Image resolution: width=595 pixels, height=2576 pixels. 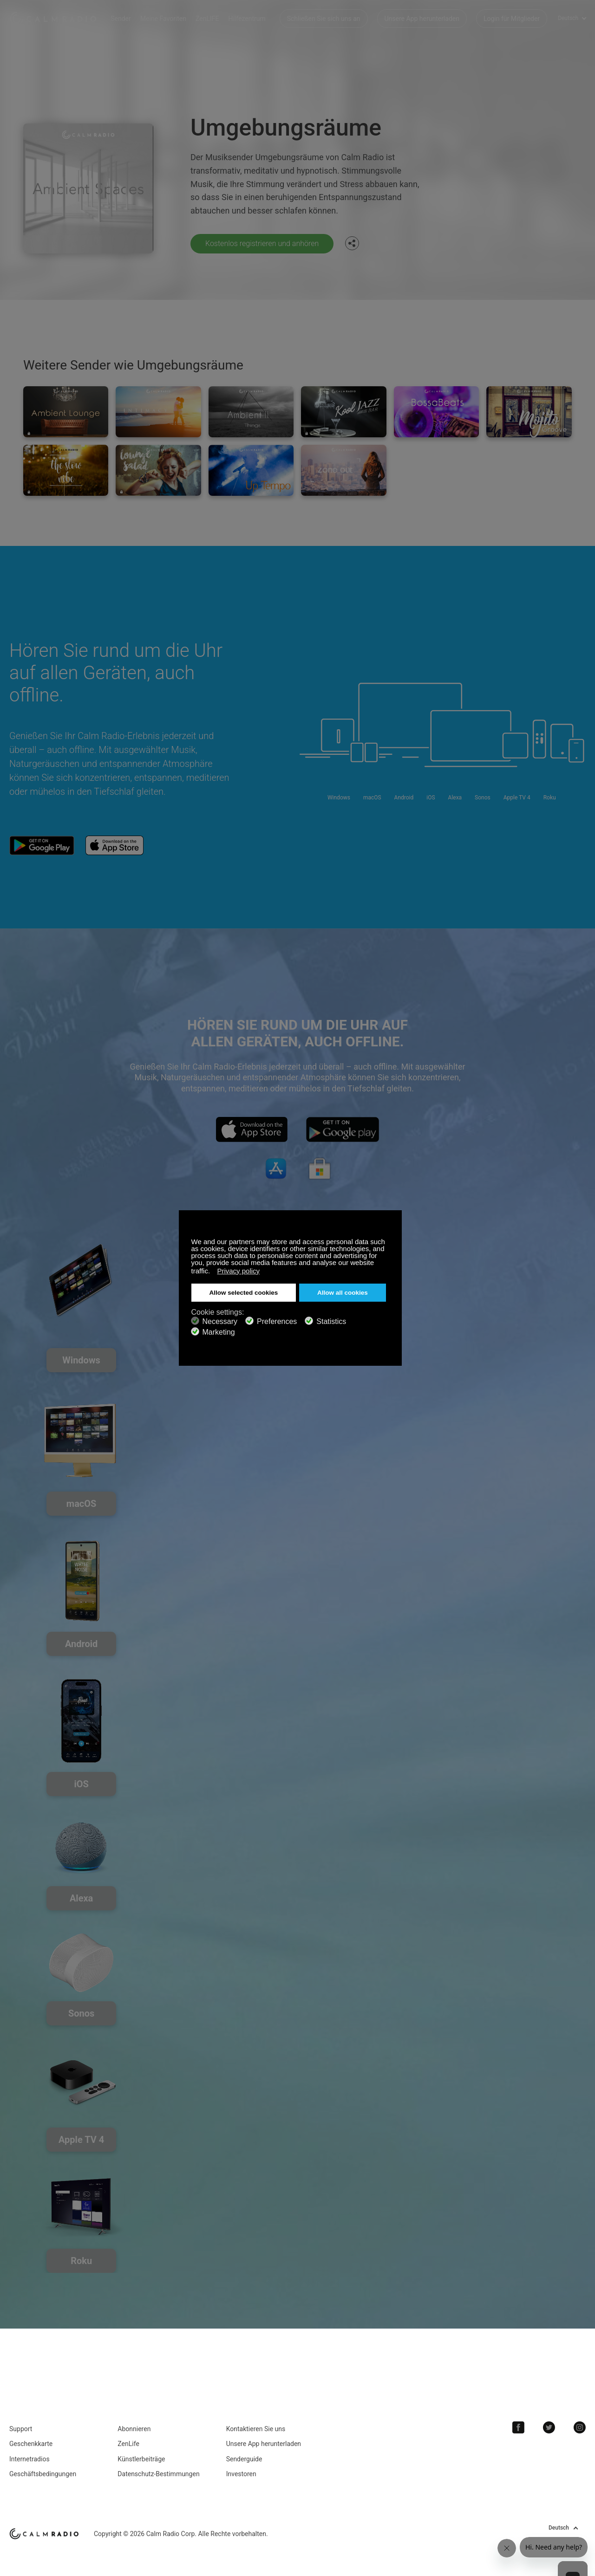 I want to click on Facebook, so click(x=518, y=2427).